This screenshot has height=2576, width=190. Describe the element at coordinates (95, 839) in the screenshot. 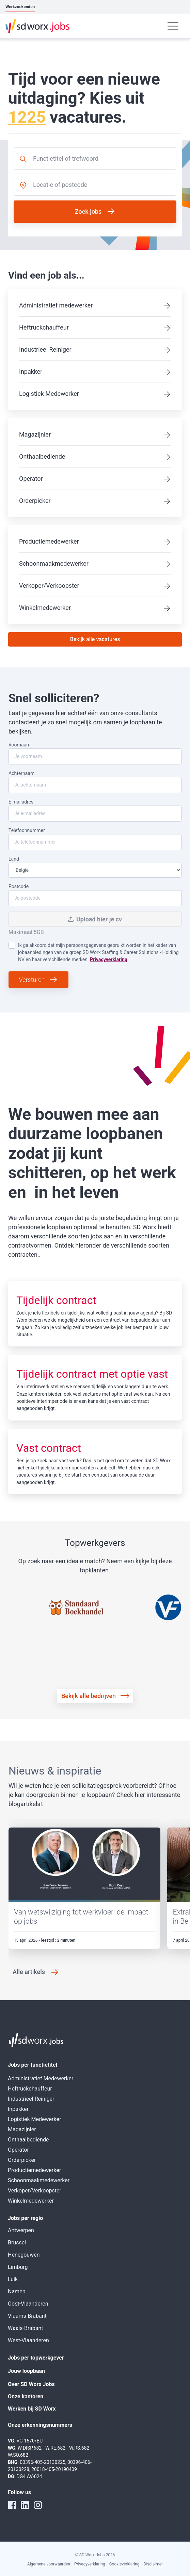

I see `Telefoonnummer` at that location.